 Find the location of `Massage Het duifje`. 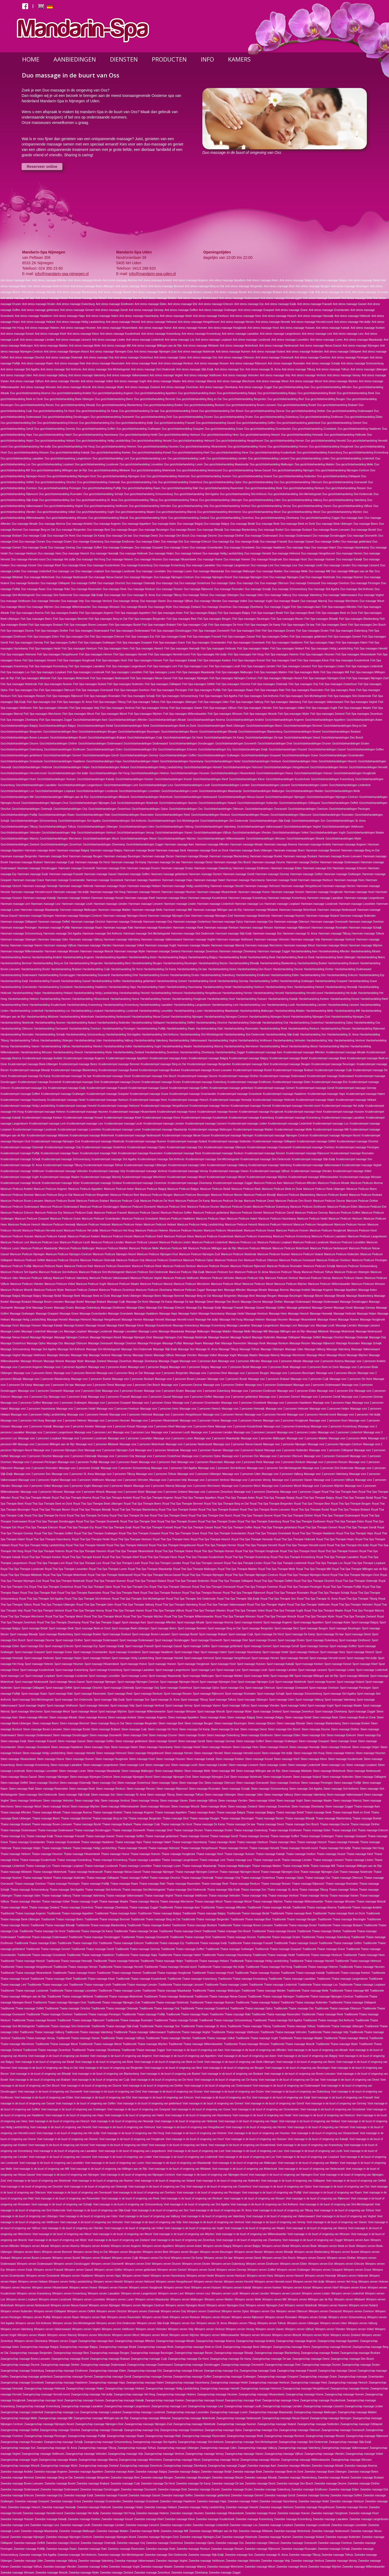

Massage Het duifje is located at coordinates (206, 1319).